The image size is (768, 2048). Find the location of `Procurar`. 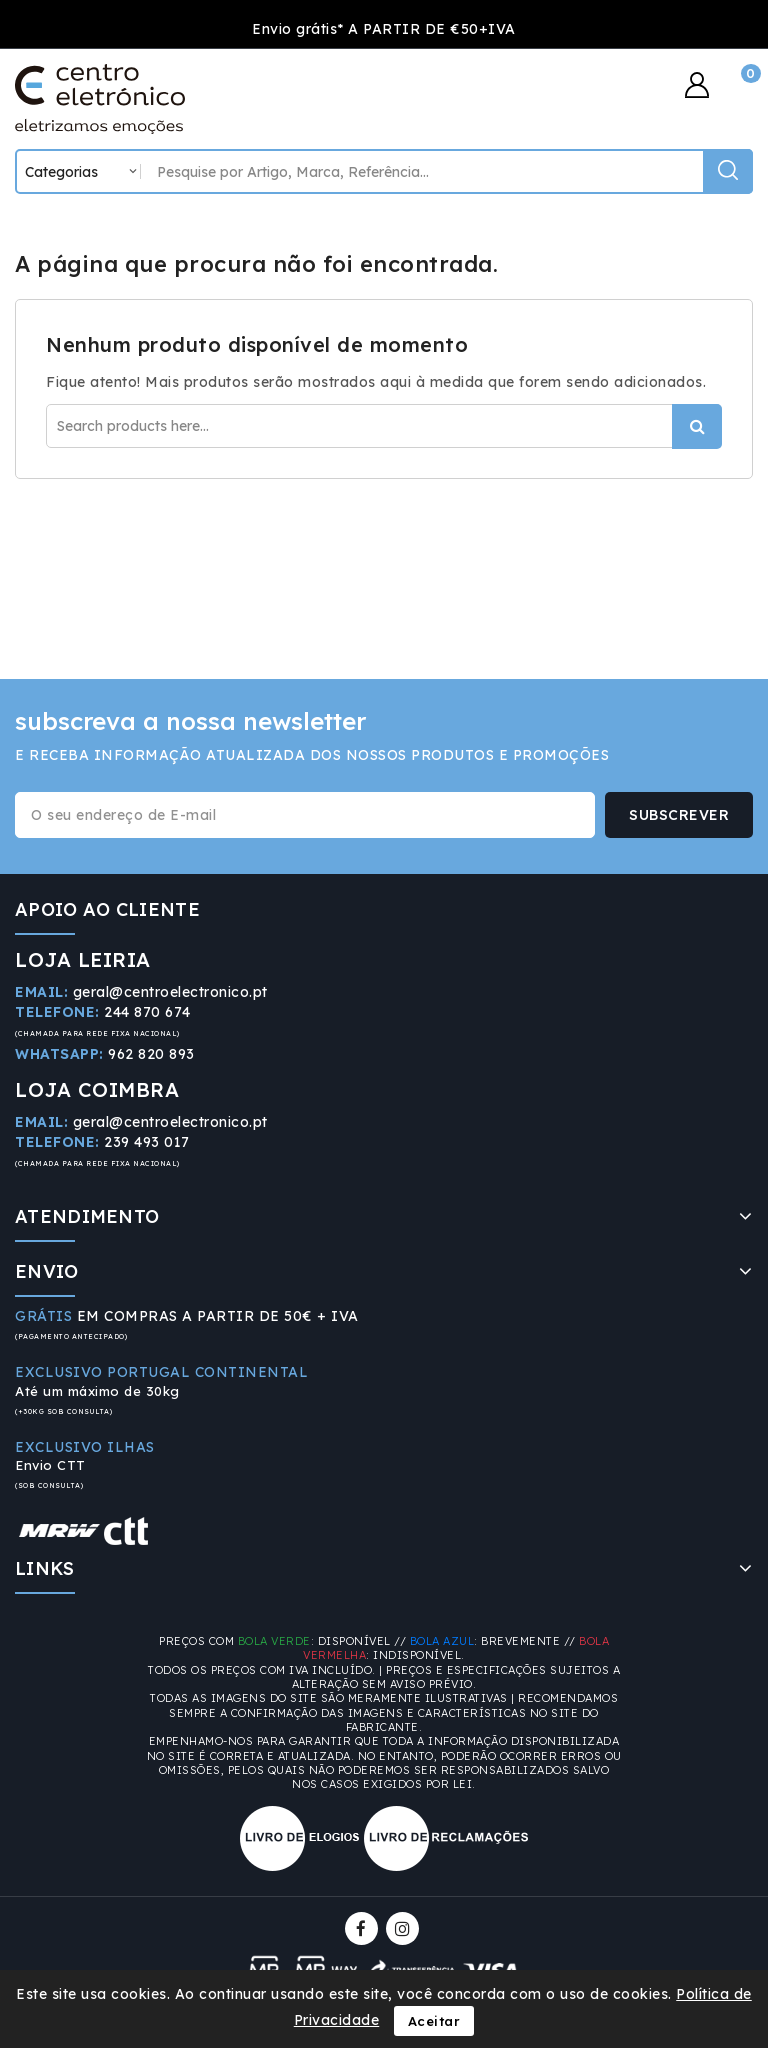

Procurar is located at coordinates (697, 426).